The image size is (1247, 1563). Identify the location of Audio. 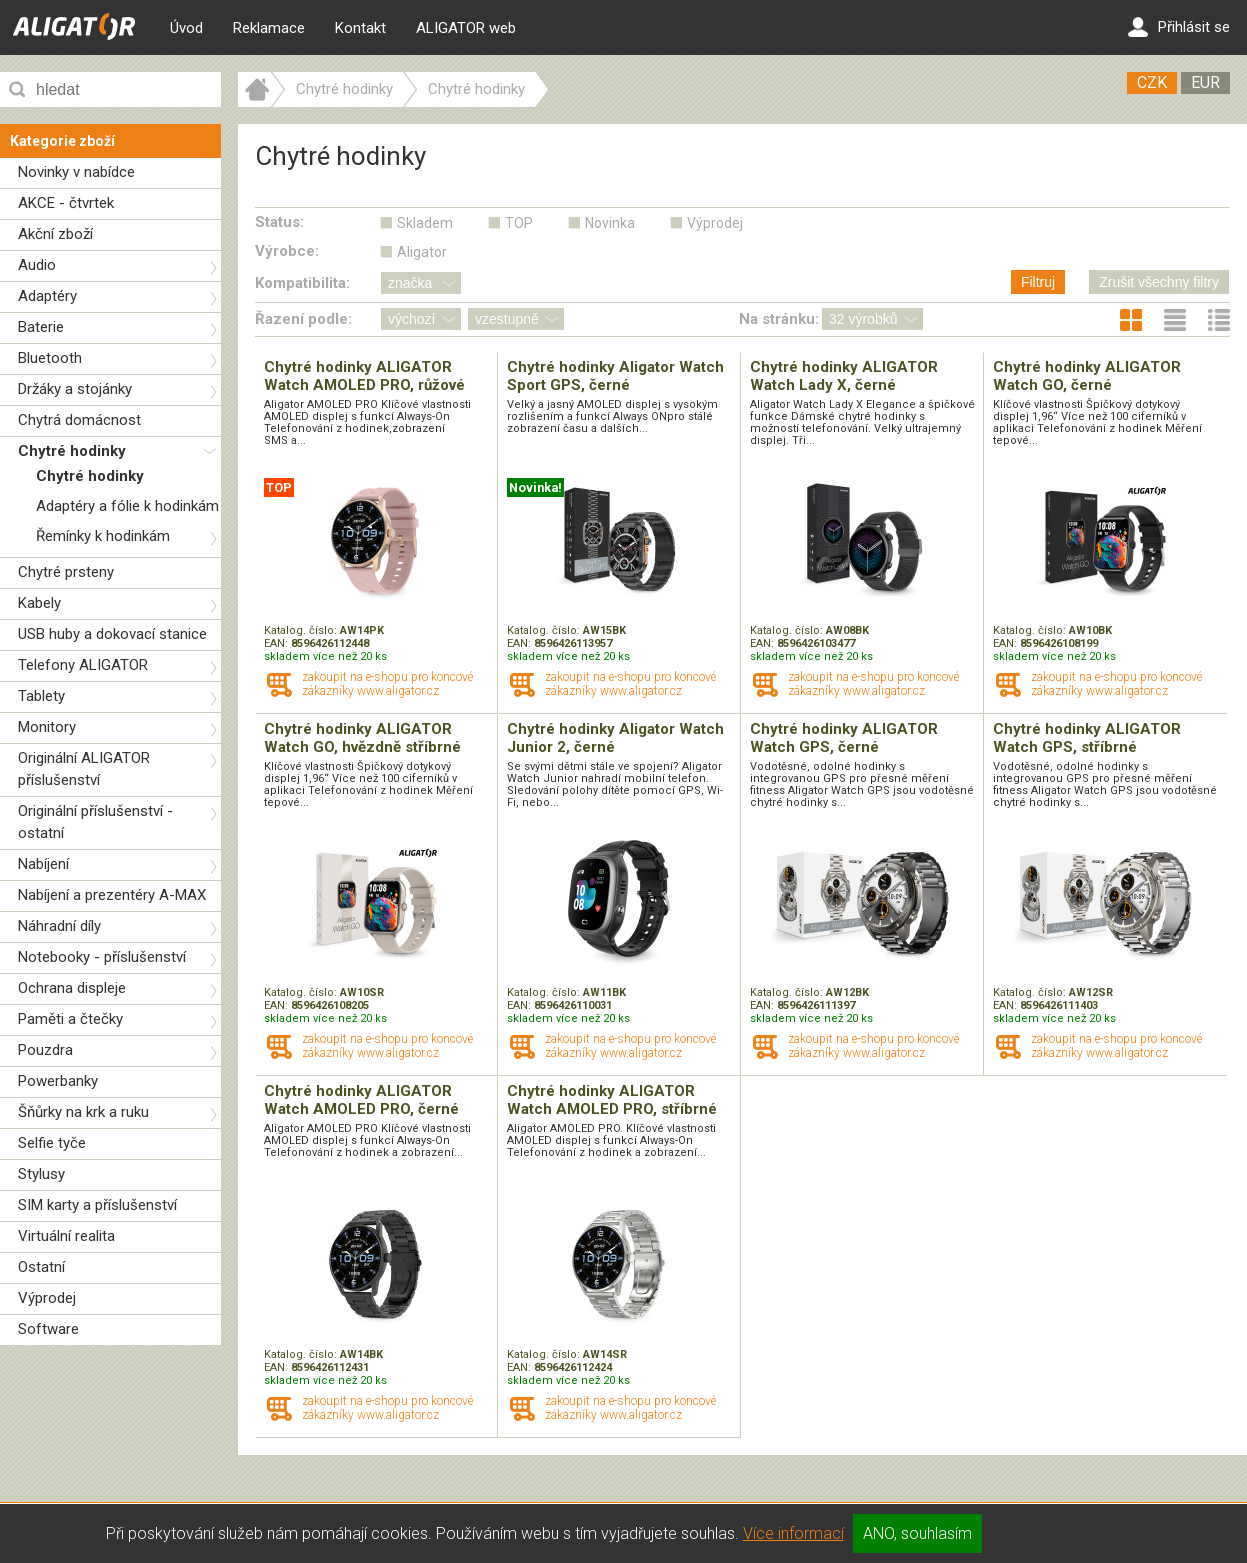
(37, 265).